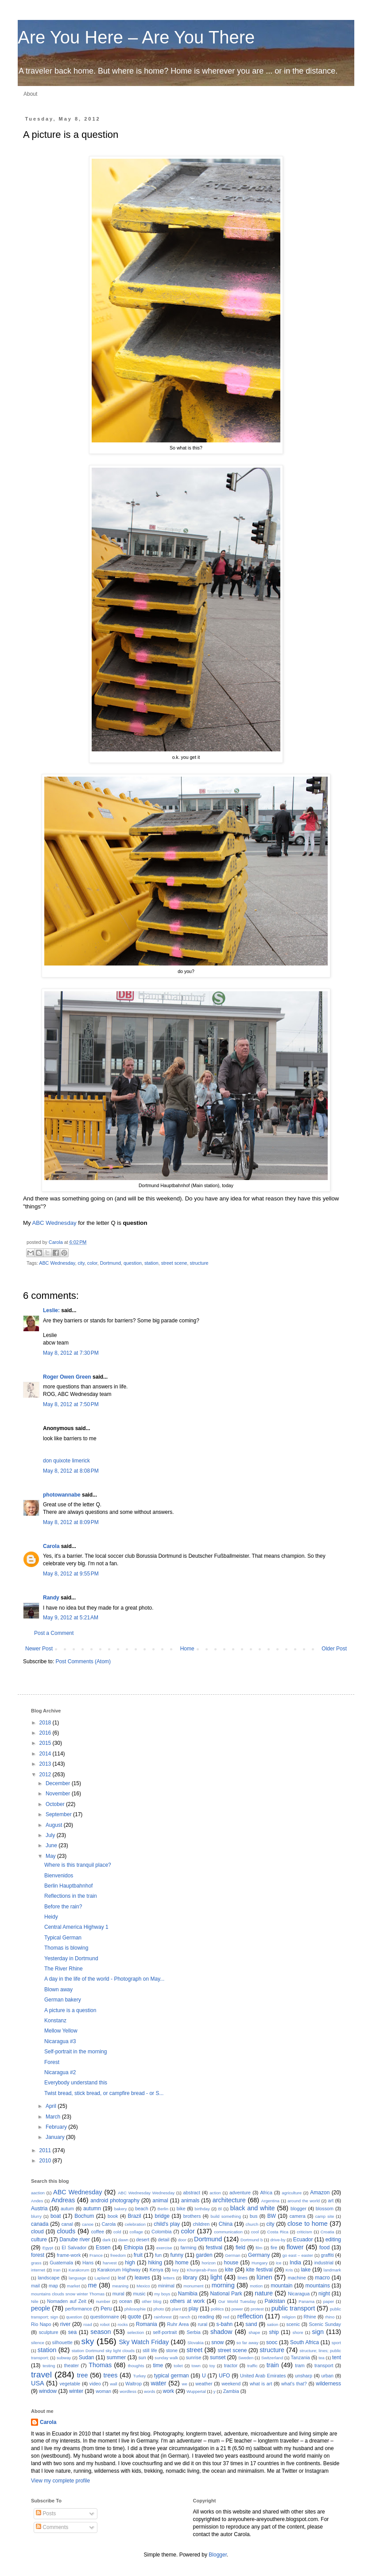 This screenshot has height=2576, width=372. I want to click on forest, so click(37, 2255).